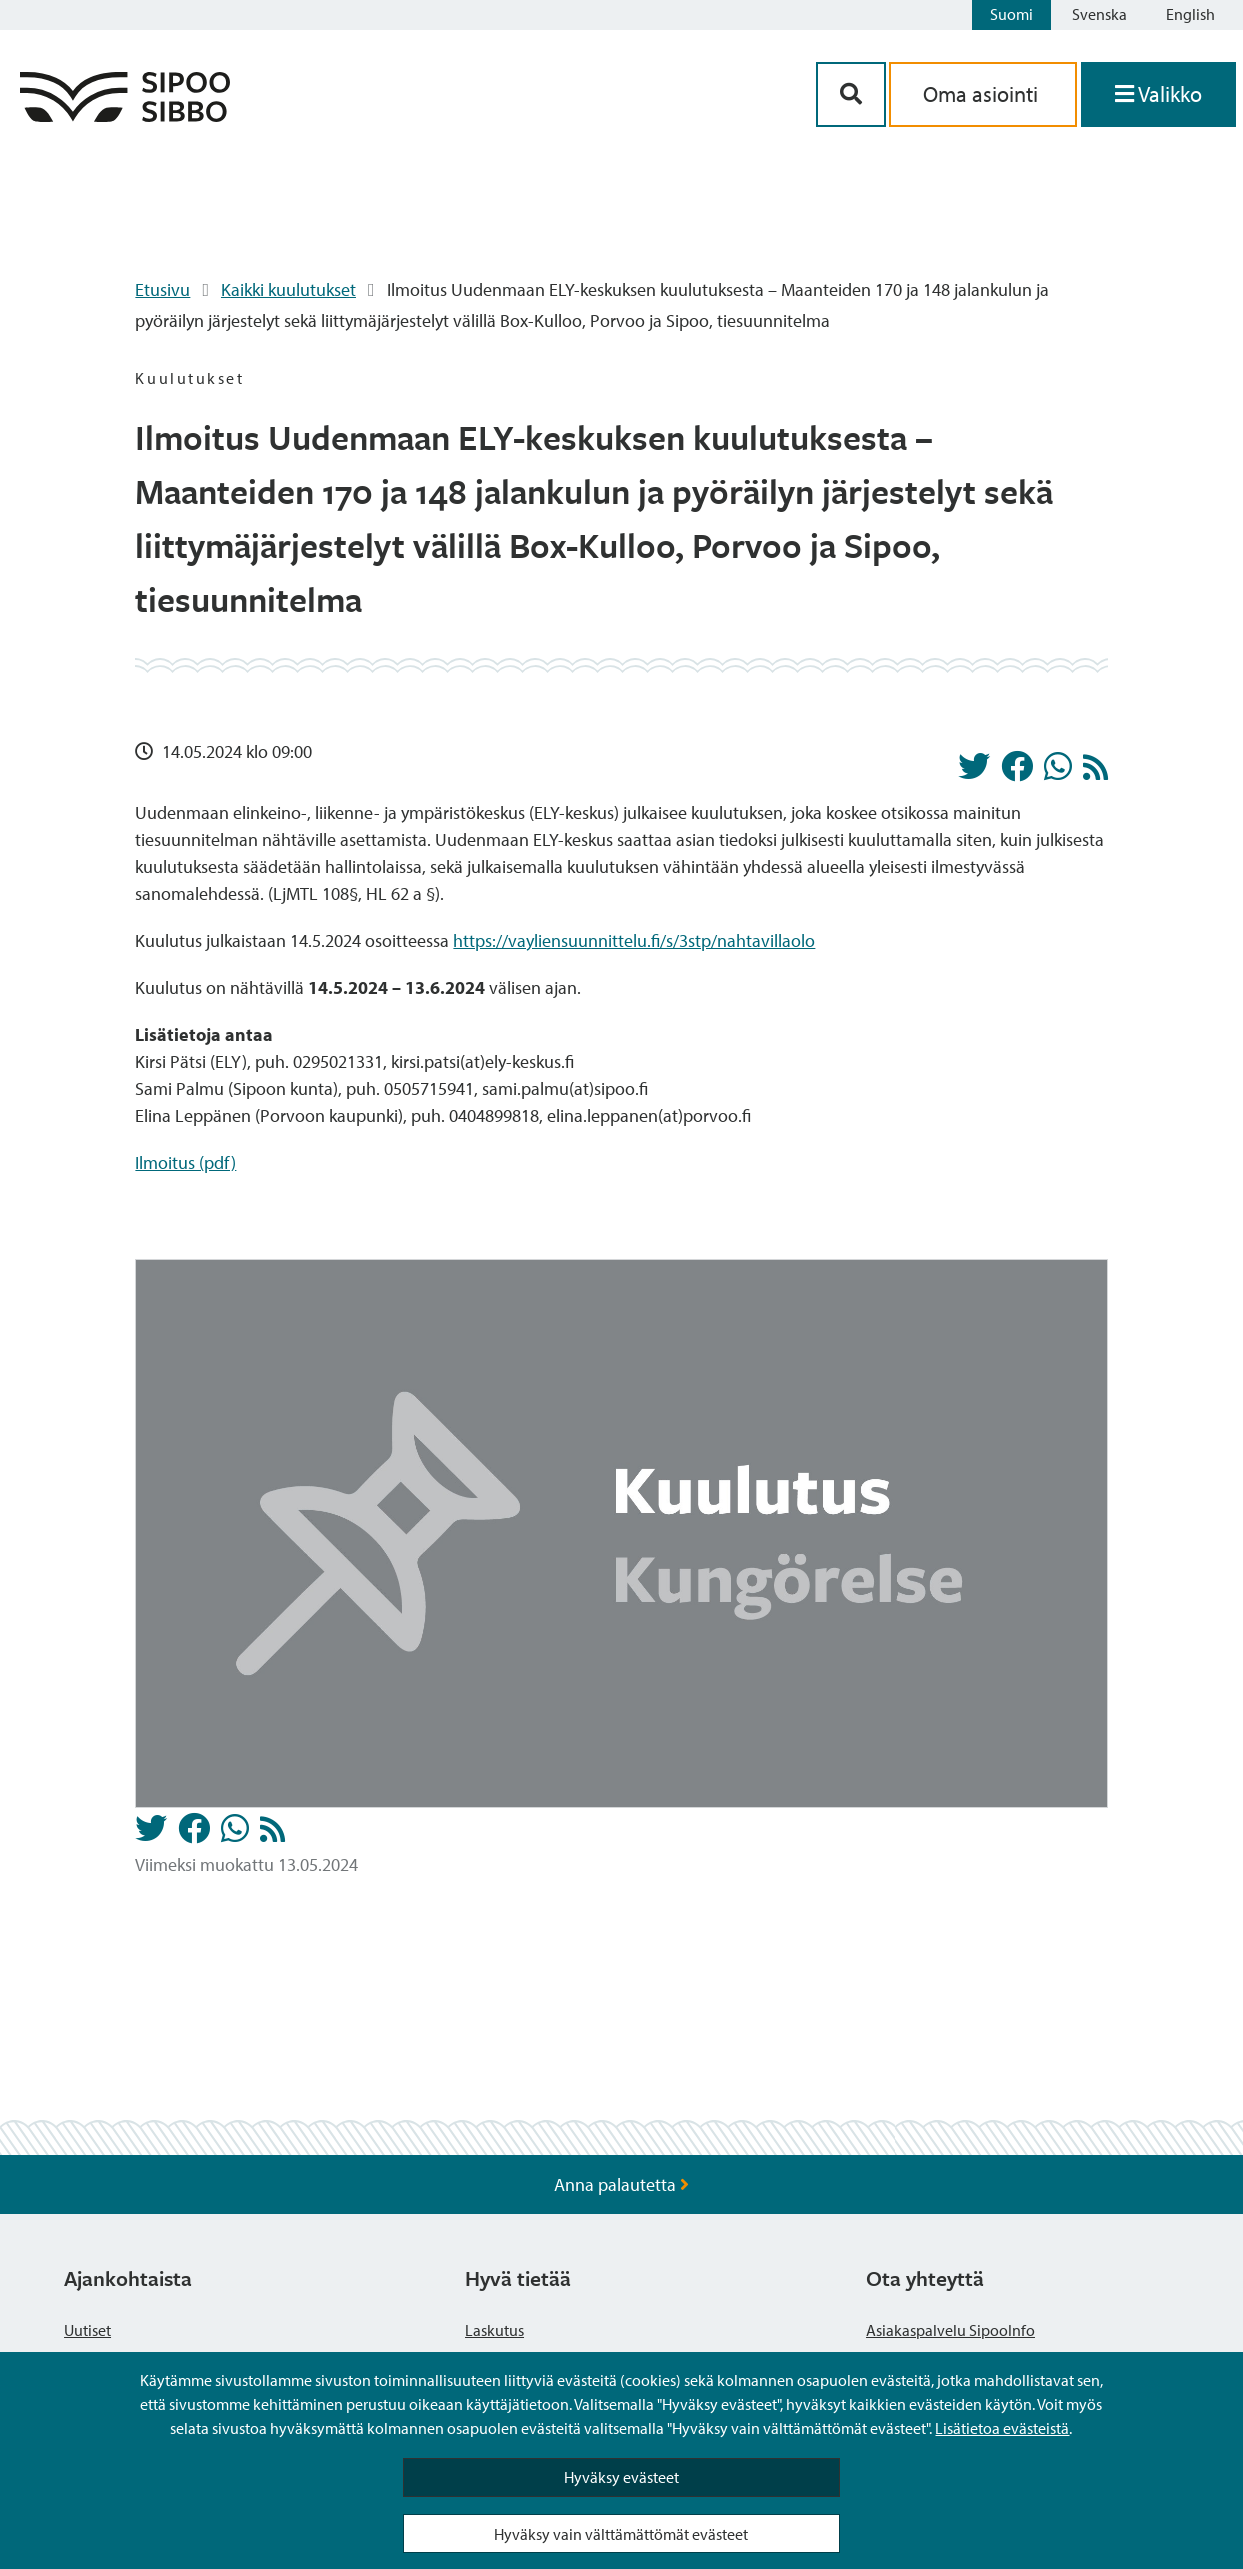 This screenshot has height=2569, width=1243. I want to click on [Jaa Facebookissa], so click(1017, 772).